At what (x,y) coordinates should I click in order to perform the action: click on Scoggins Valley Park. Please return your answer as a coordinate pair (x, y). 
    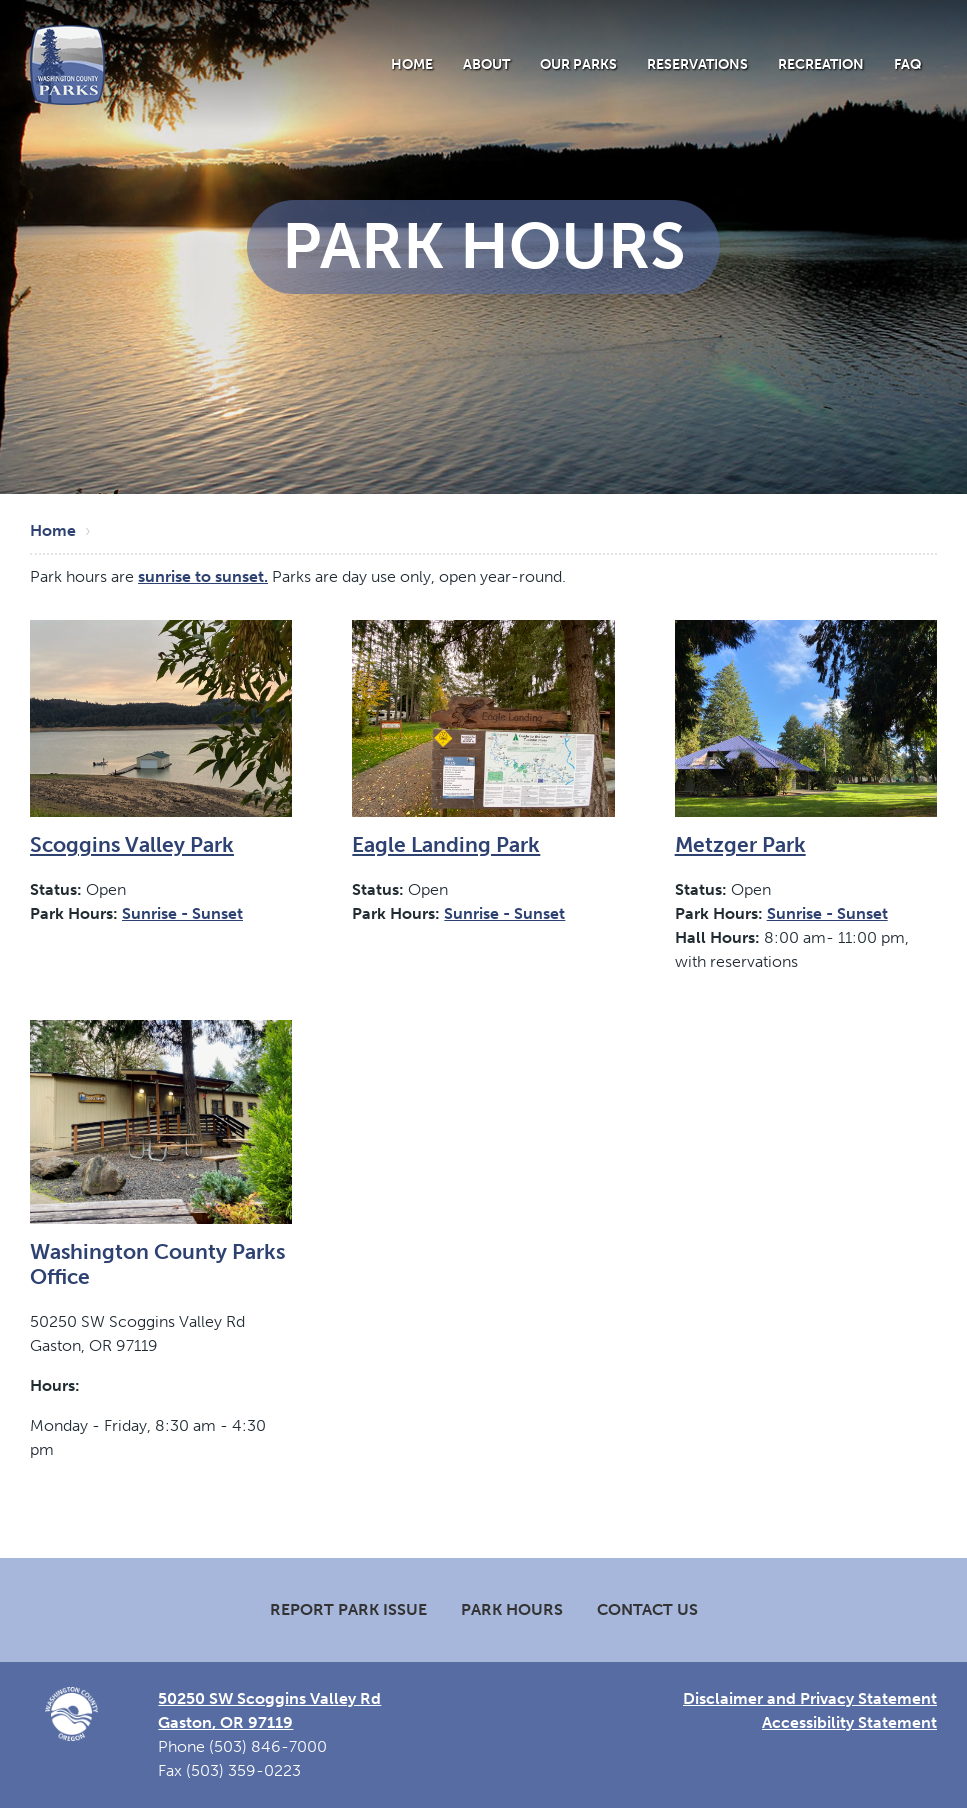
    Looking at the image, I should click on (132, 844).